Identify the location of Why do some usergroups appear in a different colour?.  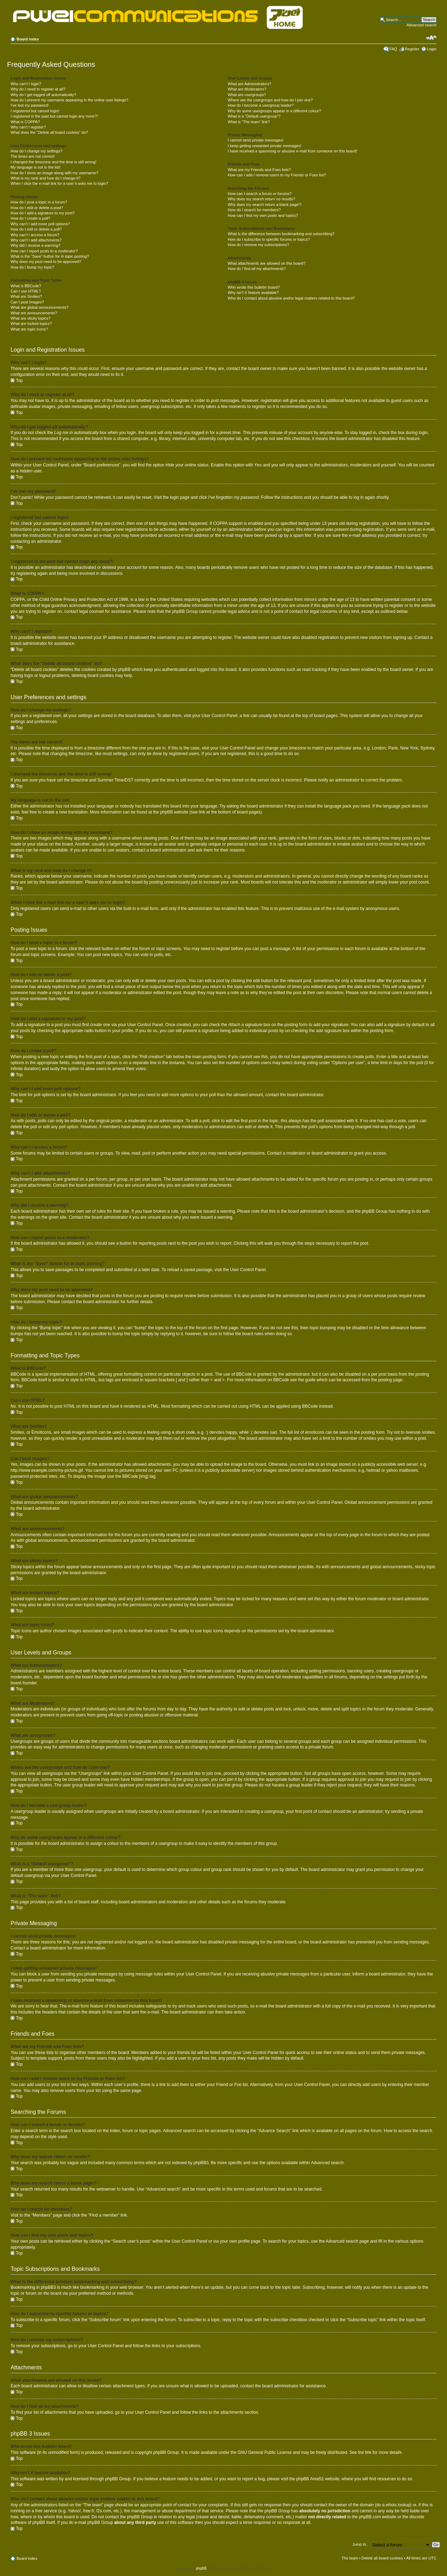
(274, 111).